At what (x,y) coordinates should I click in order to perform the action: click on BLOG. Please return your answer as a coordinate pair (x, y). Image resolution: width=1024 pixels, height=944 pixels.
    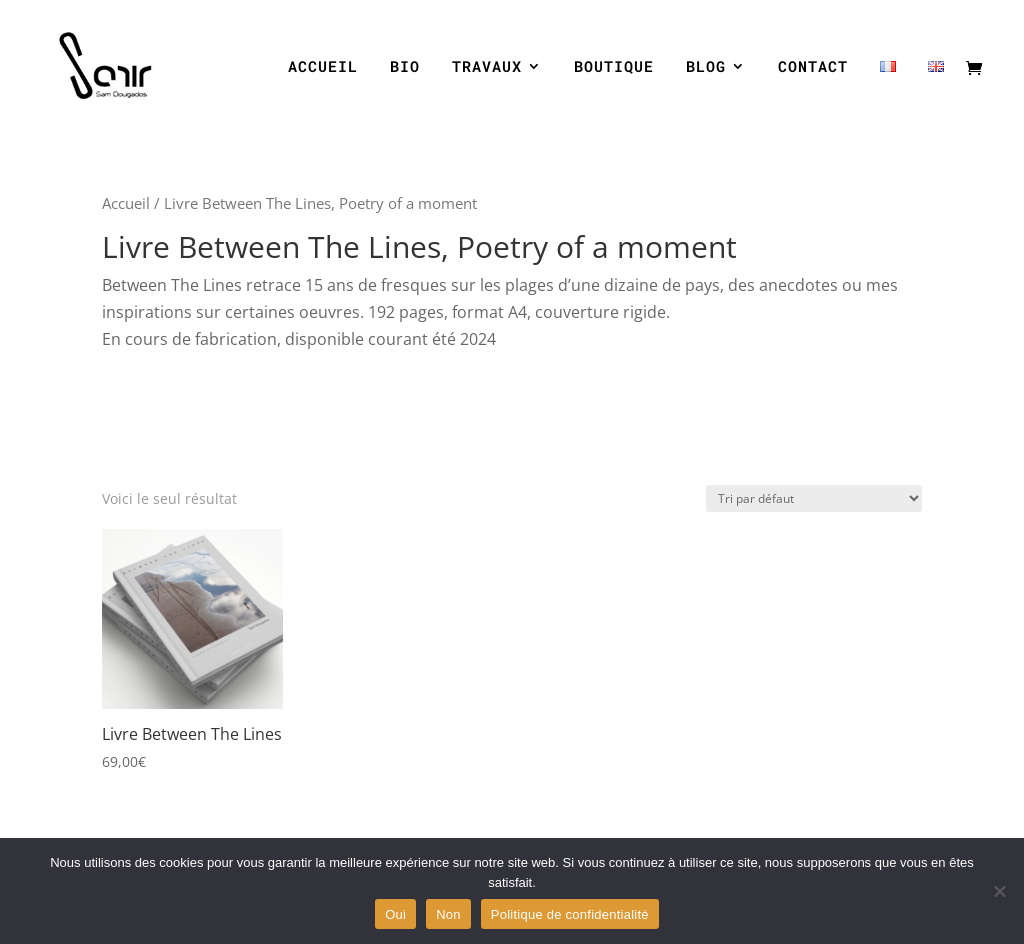
    Looking at the image, I should click on (706, 67).